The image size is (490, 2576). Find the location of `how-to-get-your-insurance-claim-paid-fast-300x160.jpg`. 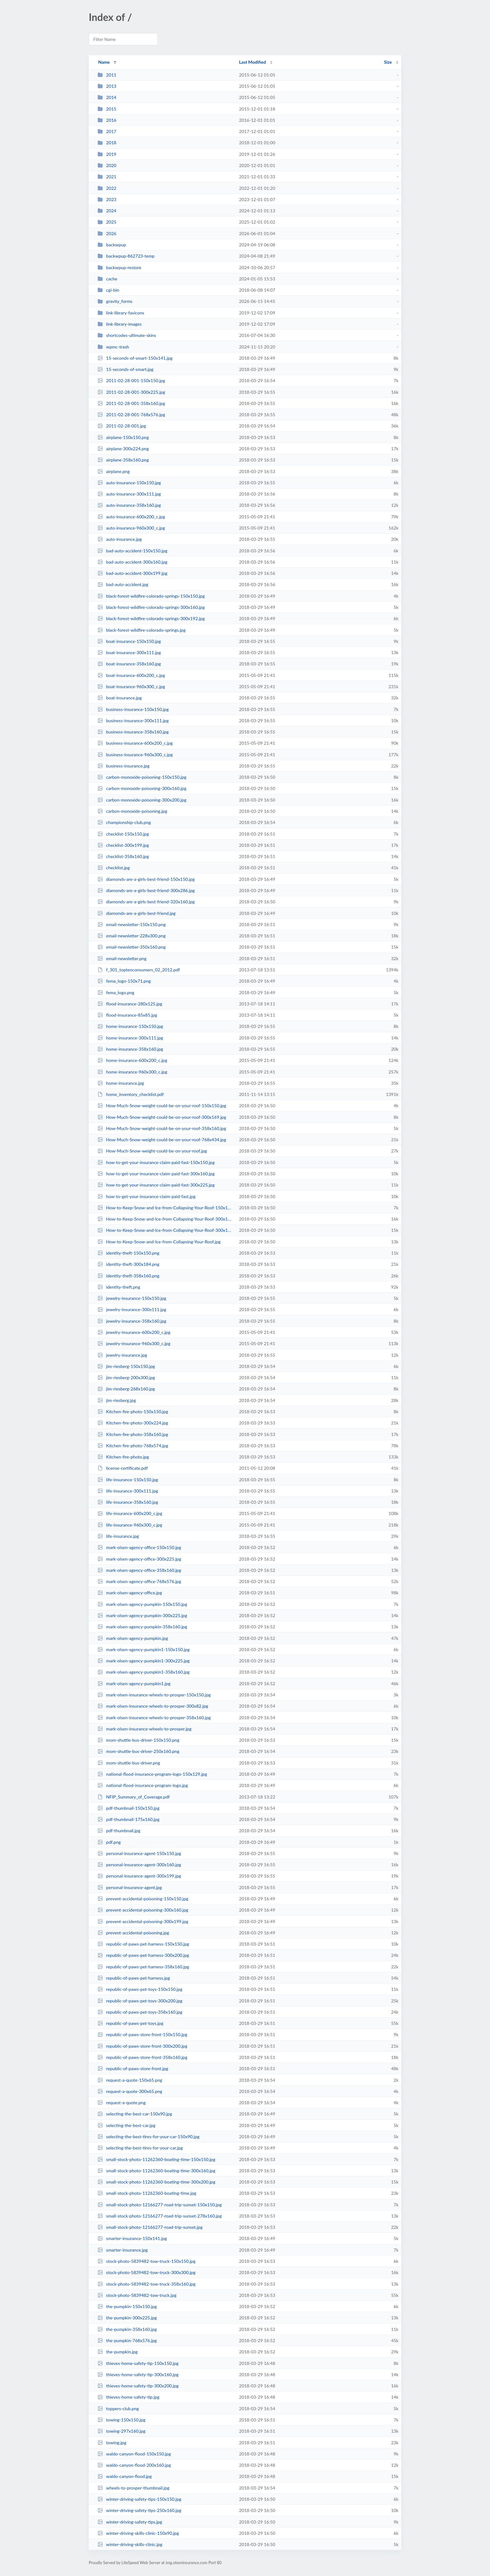

how-to-get-your-insurance-claim-paid-fast-300x160.jpg is located at coordinates (156, 1173).